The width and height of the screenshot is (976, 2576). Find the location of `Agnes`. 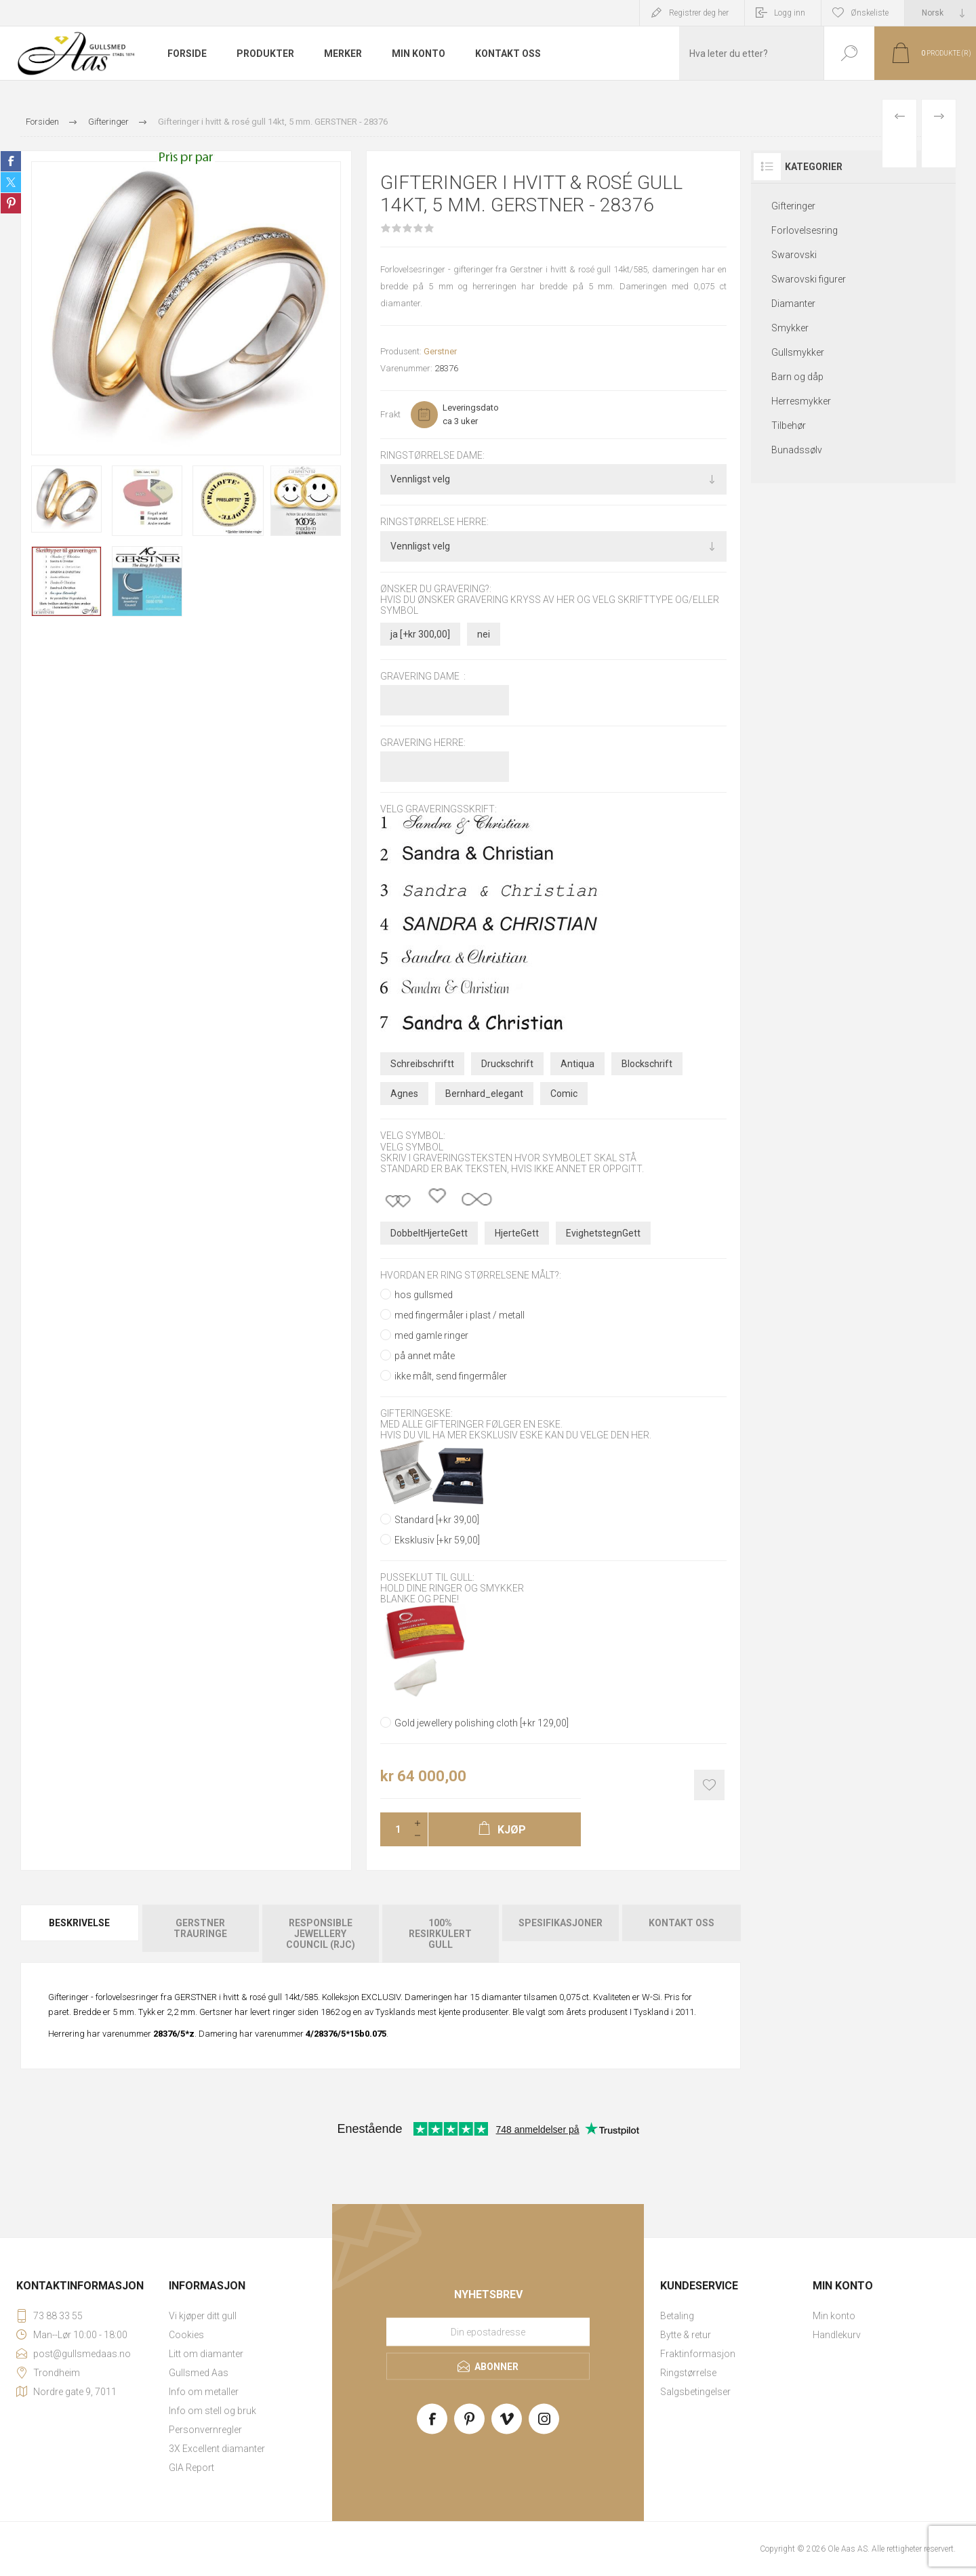

Agnes is located at coordinates (404, 1093).